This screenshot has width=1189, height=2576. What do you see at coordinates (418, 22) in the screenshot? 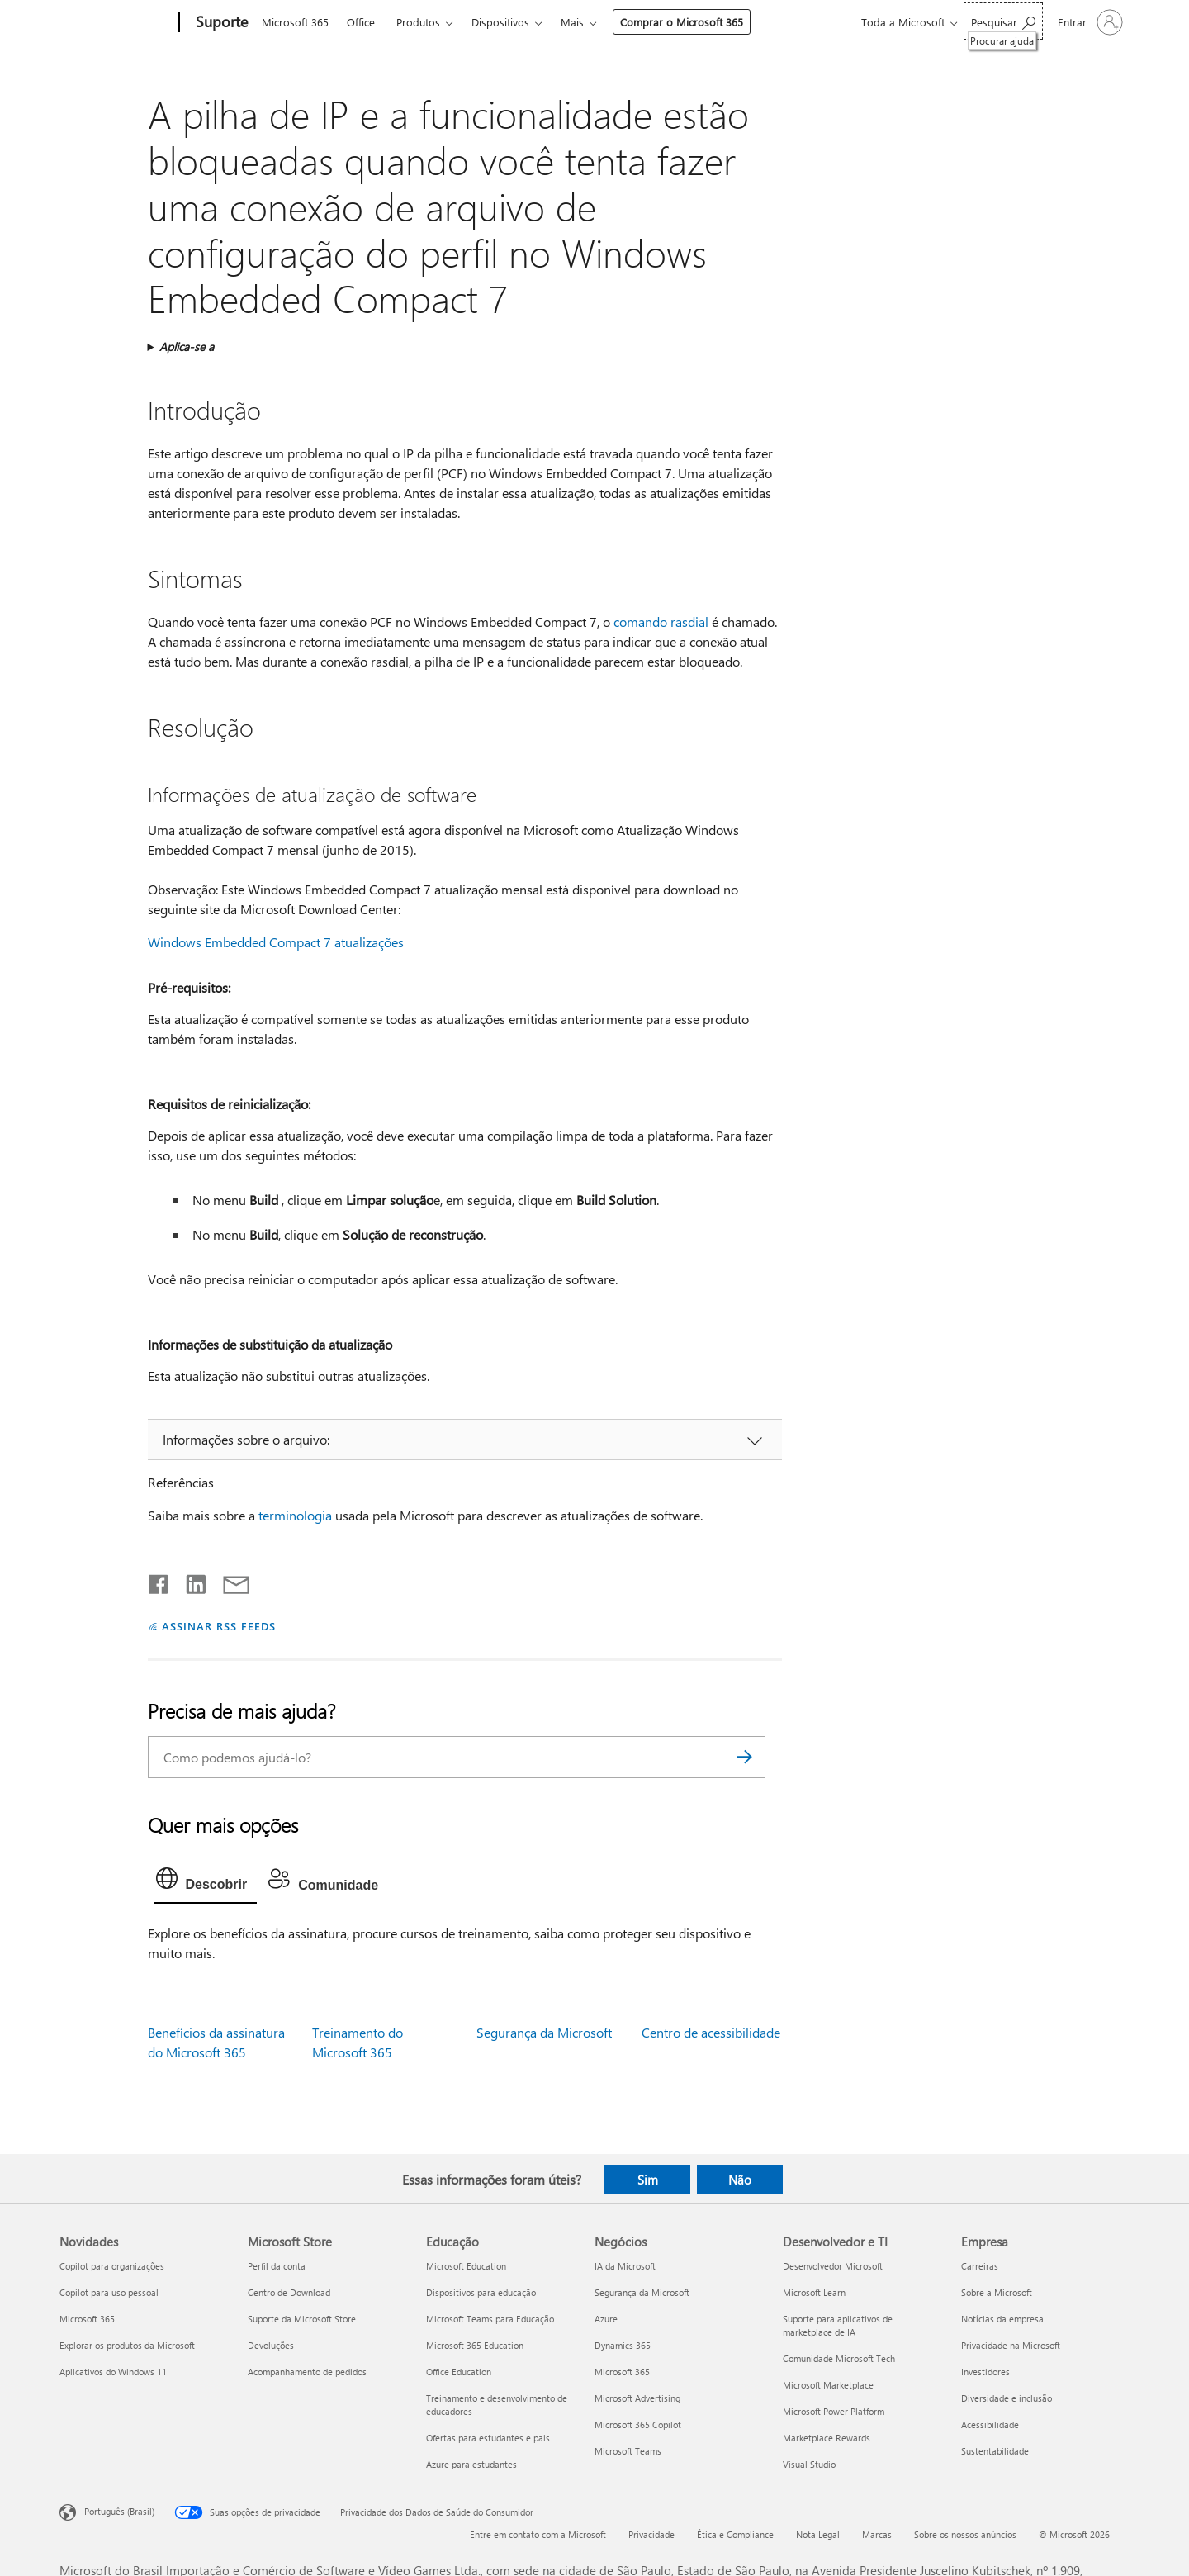
I see `Produtos` at bounding box center [418, 22].